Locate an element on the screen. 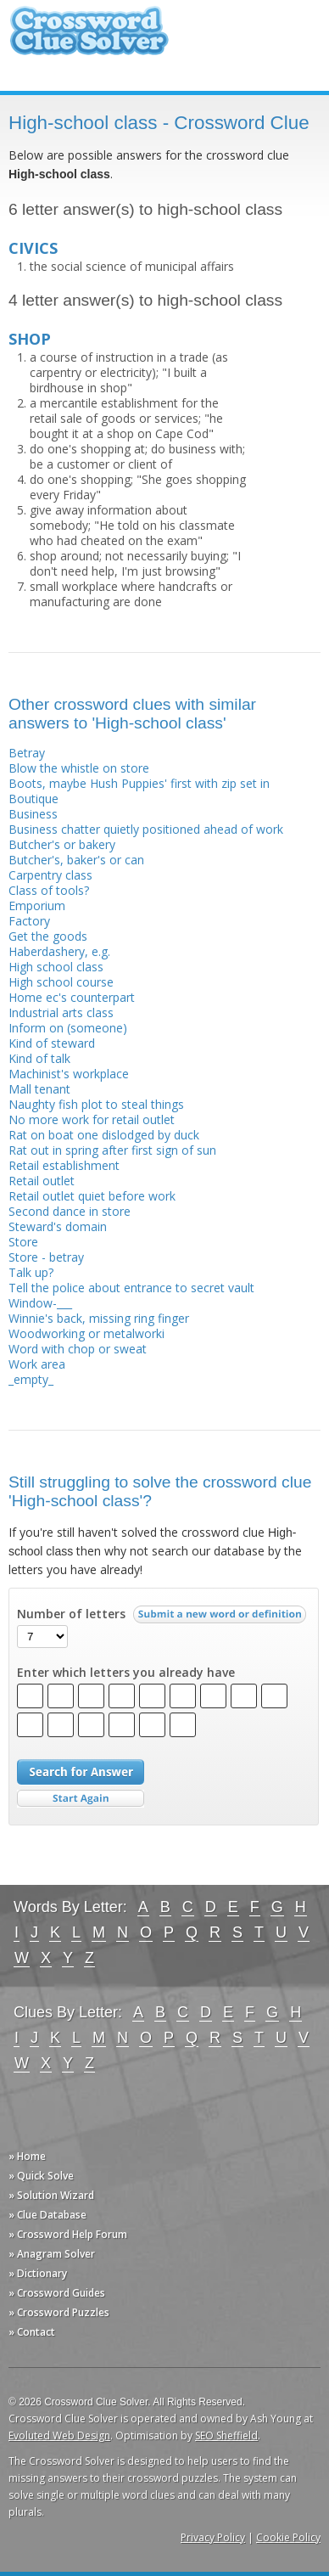 The height and width of the screenshot is (2576, 329). SEO Sheffield is located at coordinates (226, 2435).